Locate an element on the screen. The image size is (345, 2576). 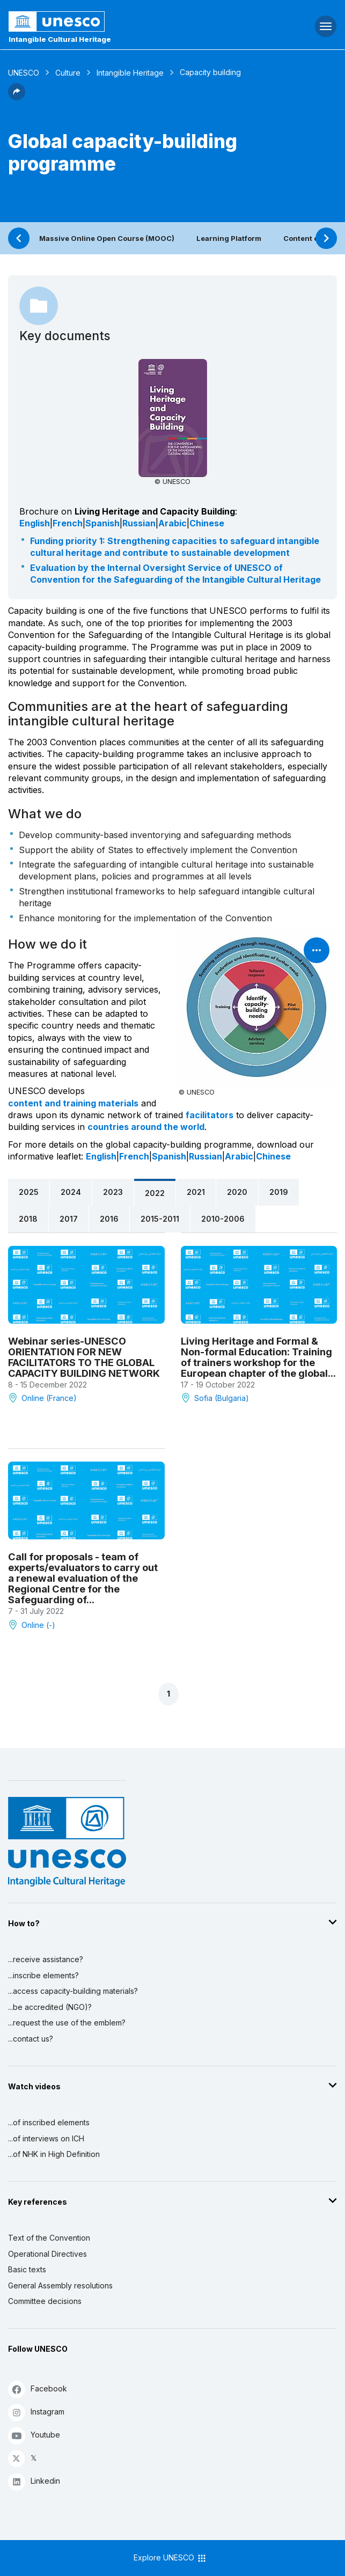
2010-2006 is located at coordinates (223, 1218).